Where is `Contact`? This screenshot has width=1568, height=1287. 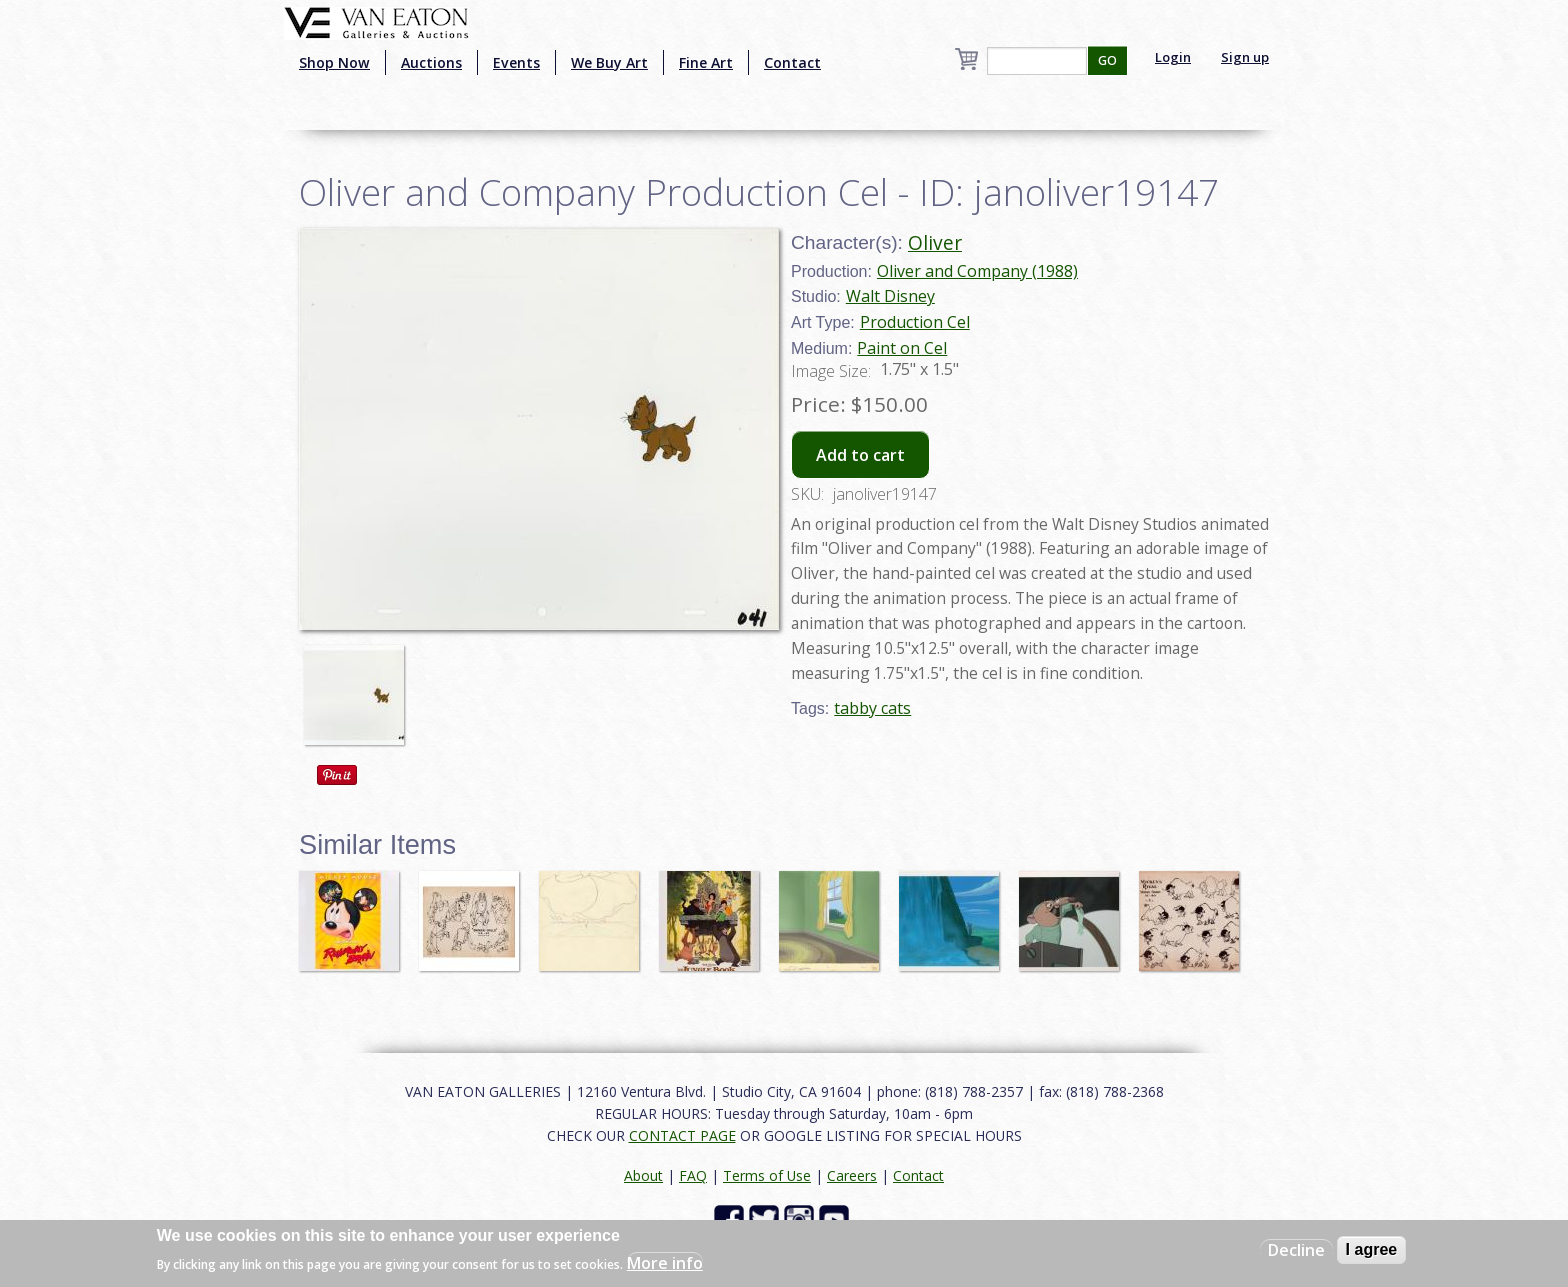 Contact is located at coordinates (792, 62).